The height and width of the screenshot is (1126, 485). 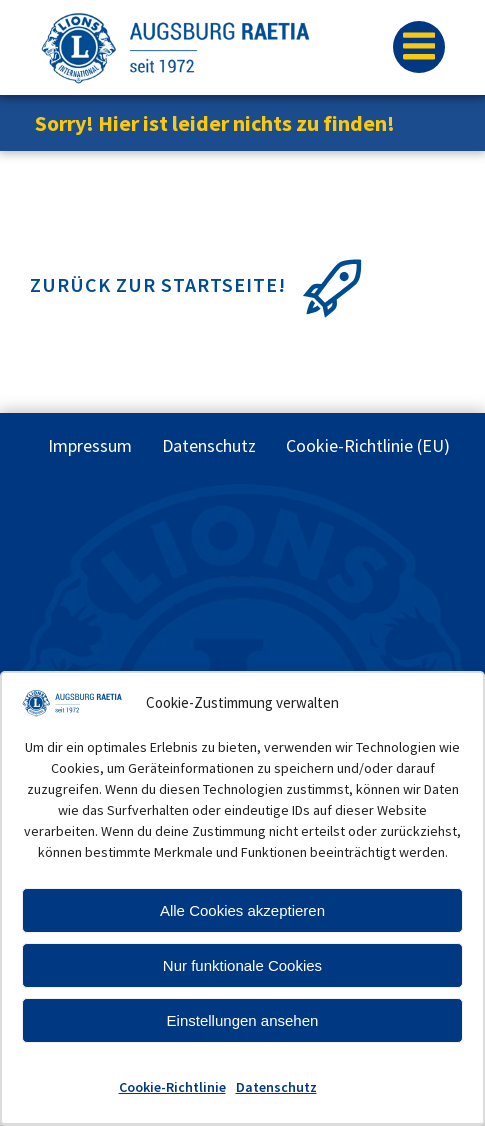 I want to click on Cookie-Richtlinie (EU), so click(x=368, y=445).